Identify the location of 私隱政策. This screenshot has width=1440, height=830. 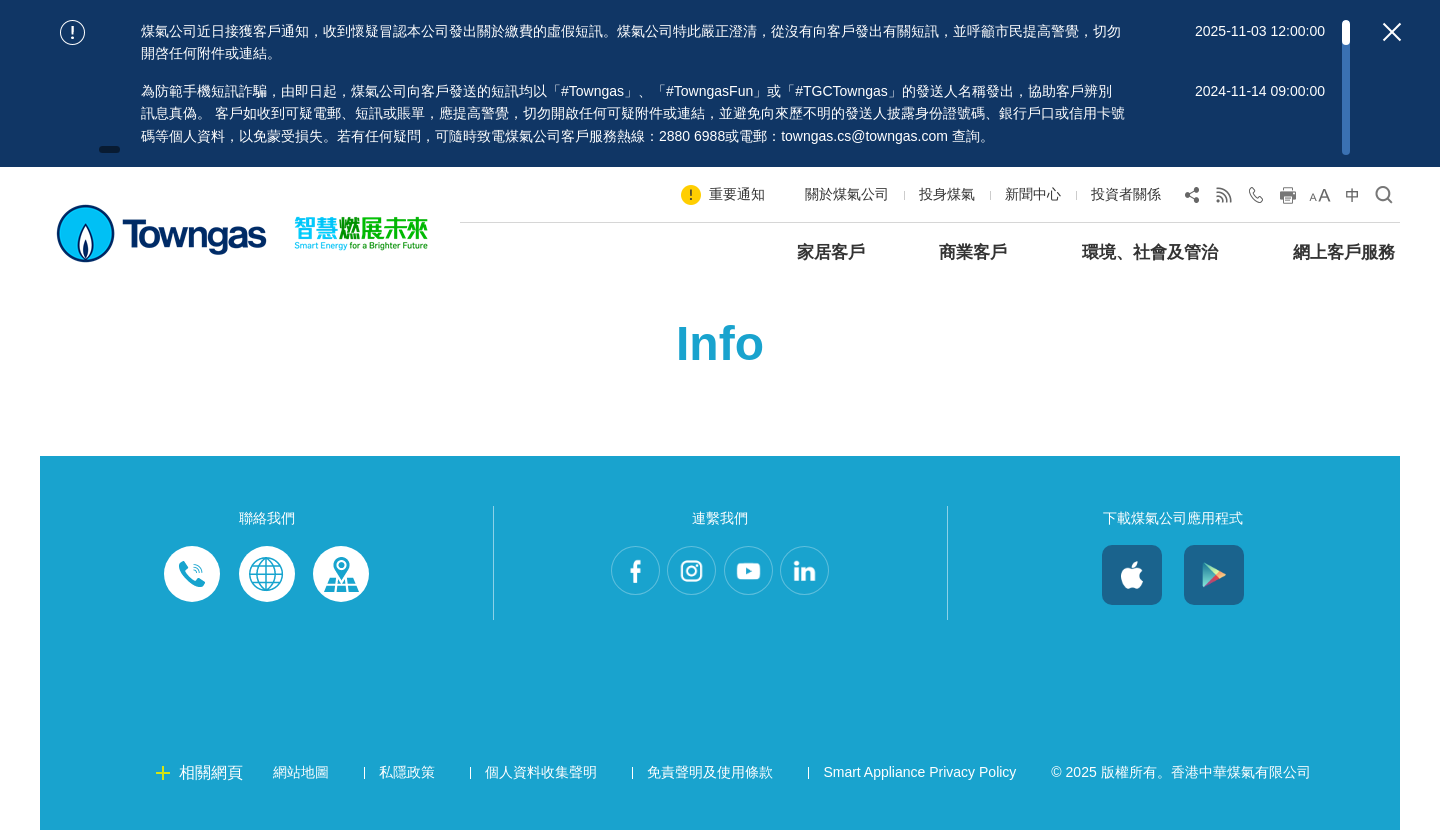
(407, 772).